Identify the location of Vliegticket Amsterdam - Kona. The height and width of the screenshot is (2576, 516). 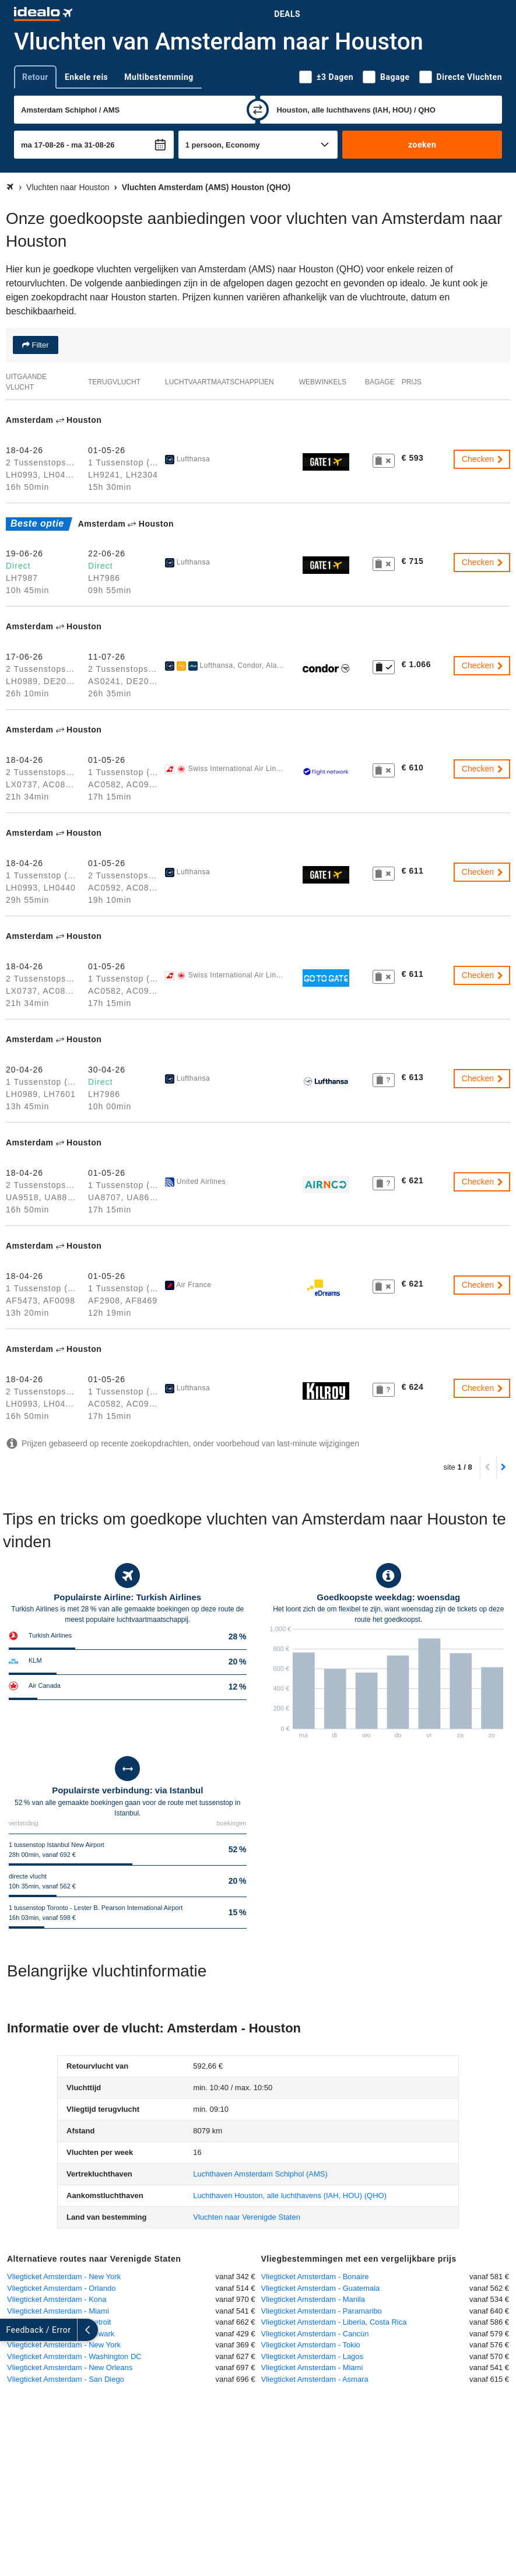
(57, 2299).